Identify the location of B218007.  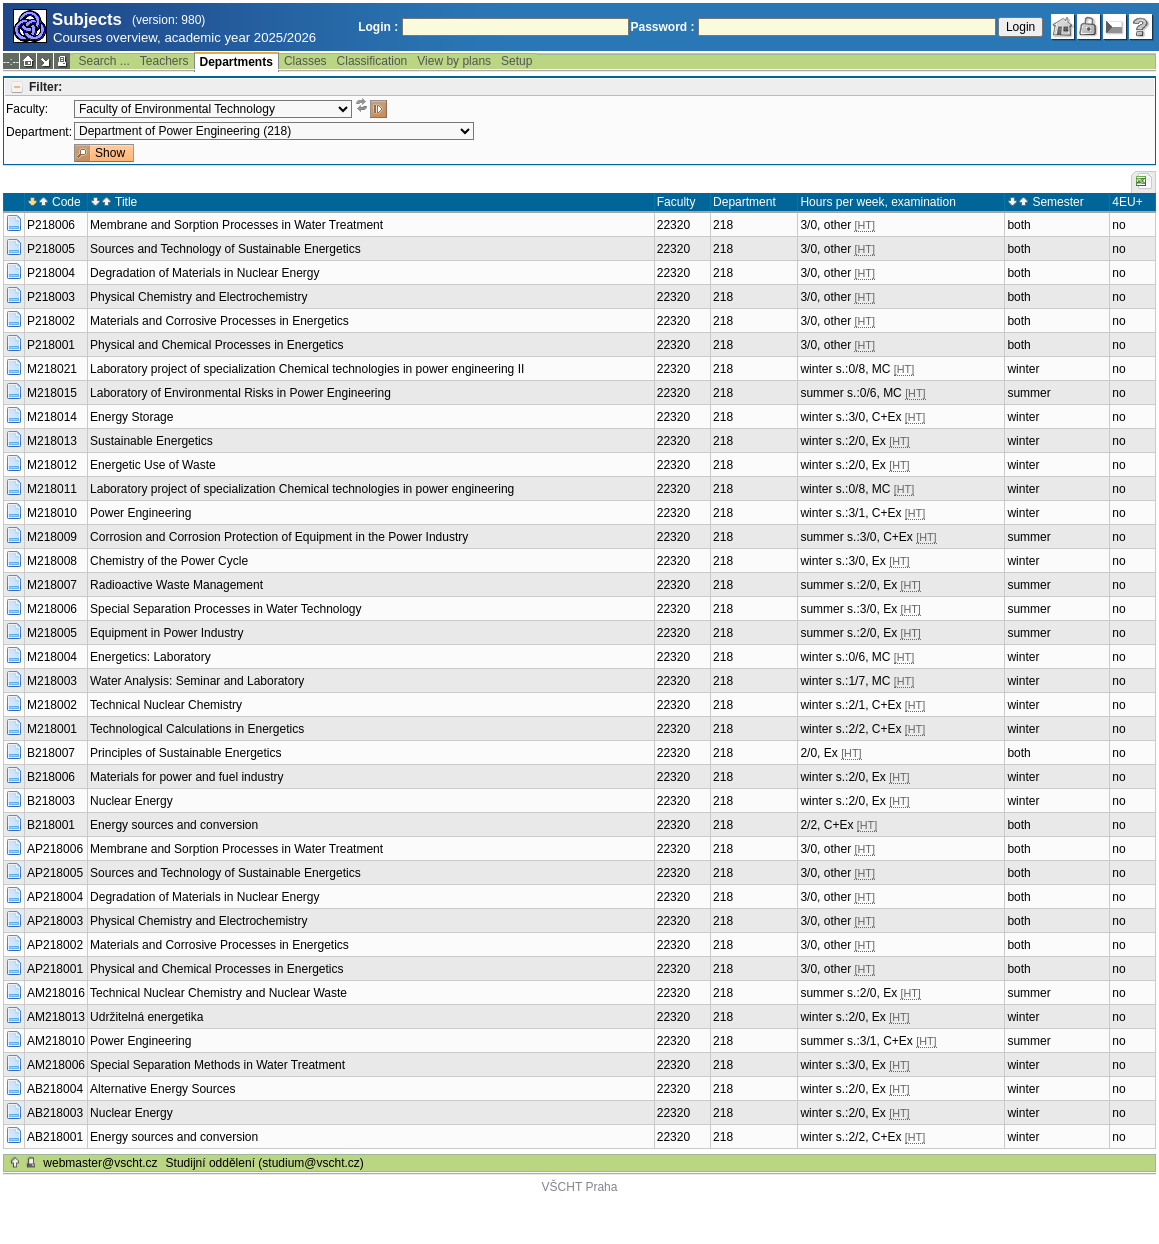
(51, 753).